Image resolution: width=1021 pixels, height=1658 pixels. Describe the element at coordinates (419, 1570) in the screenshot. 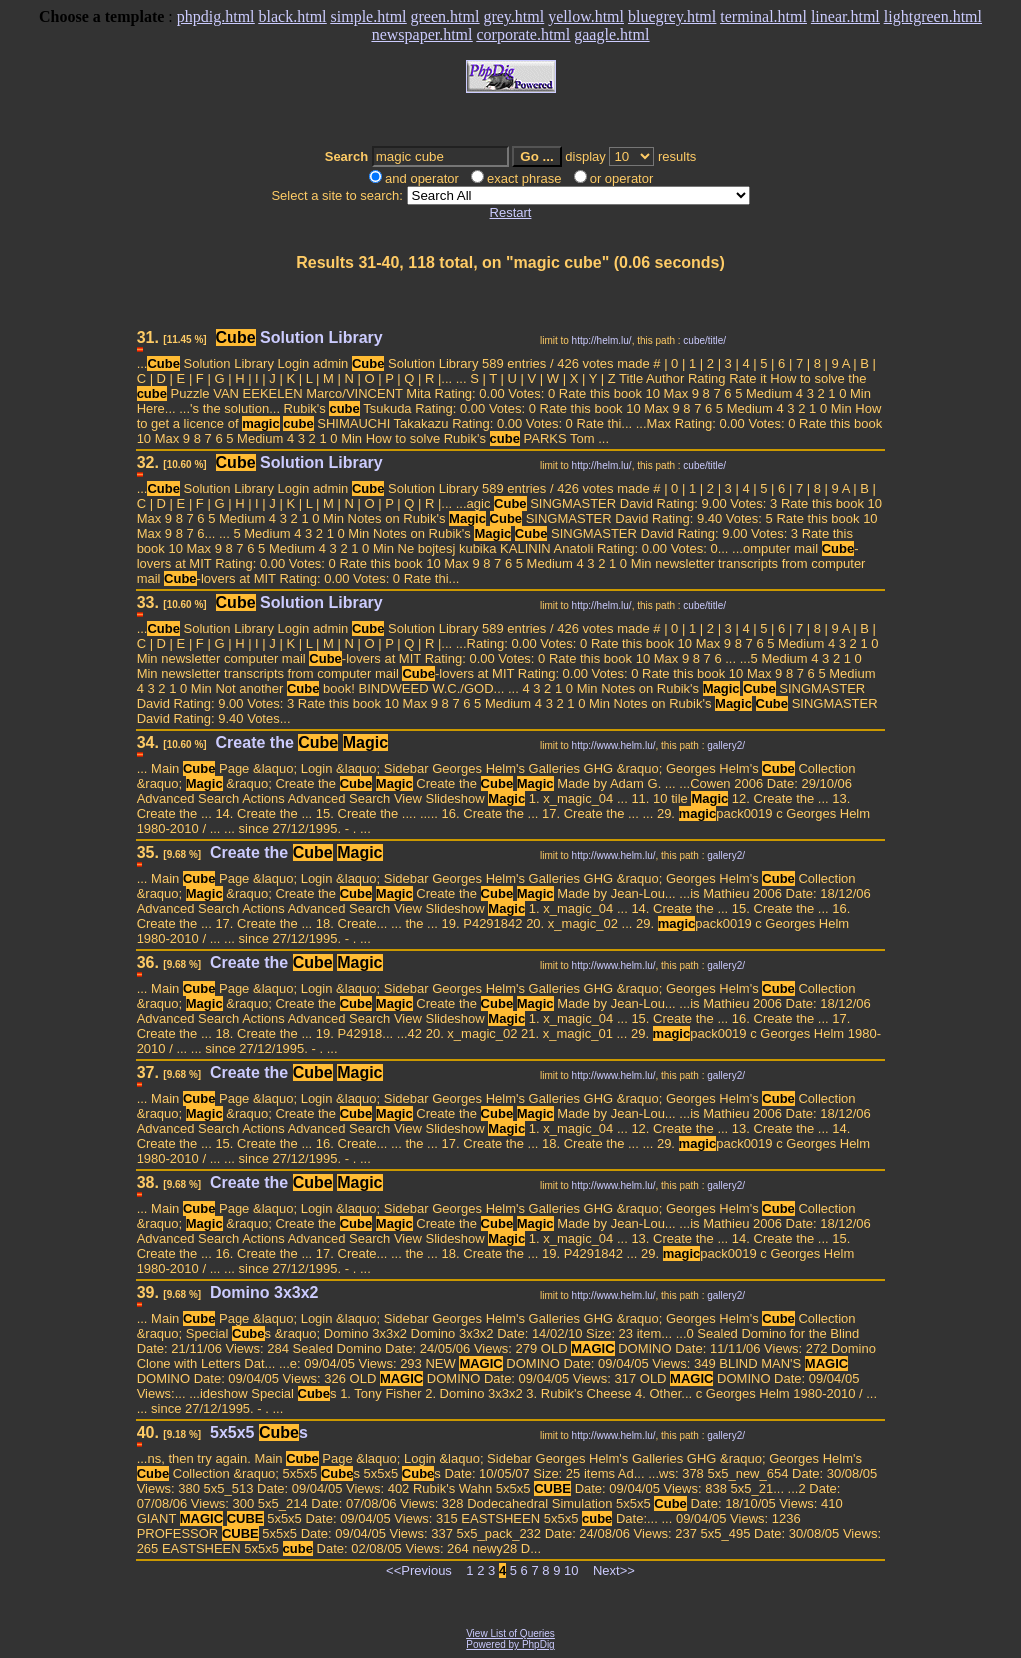

I see `<<Previous` at that location.